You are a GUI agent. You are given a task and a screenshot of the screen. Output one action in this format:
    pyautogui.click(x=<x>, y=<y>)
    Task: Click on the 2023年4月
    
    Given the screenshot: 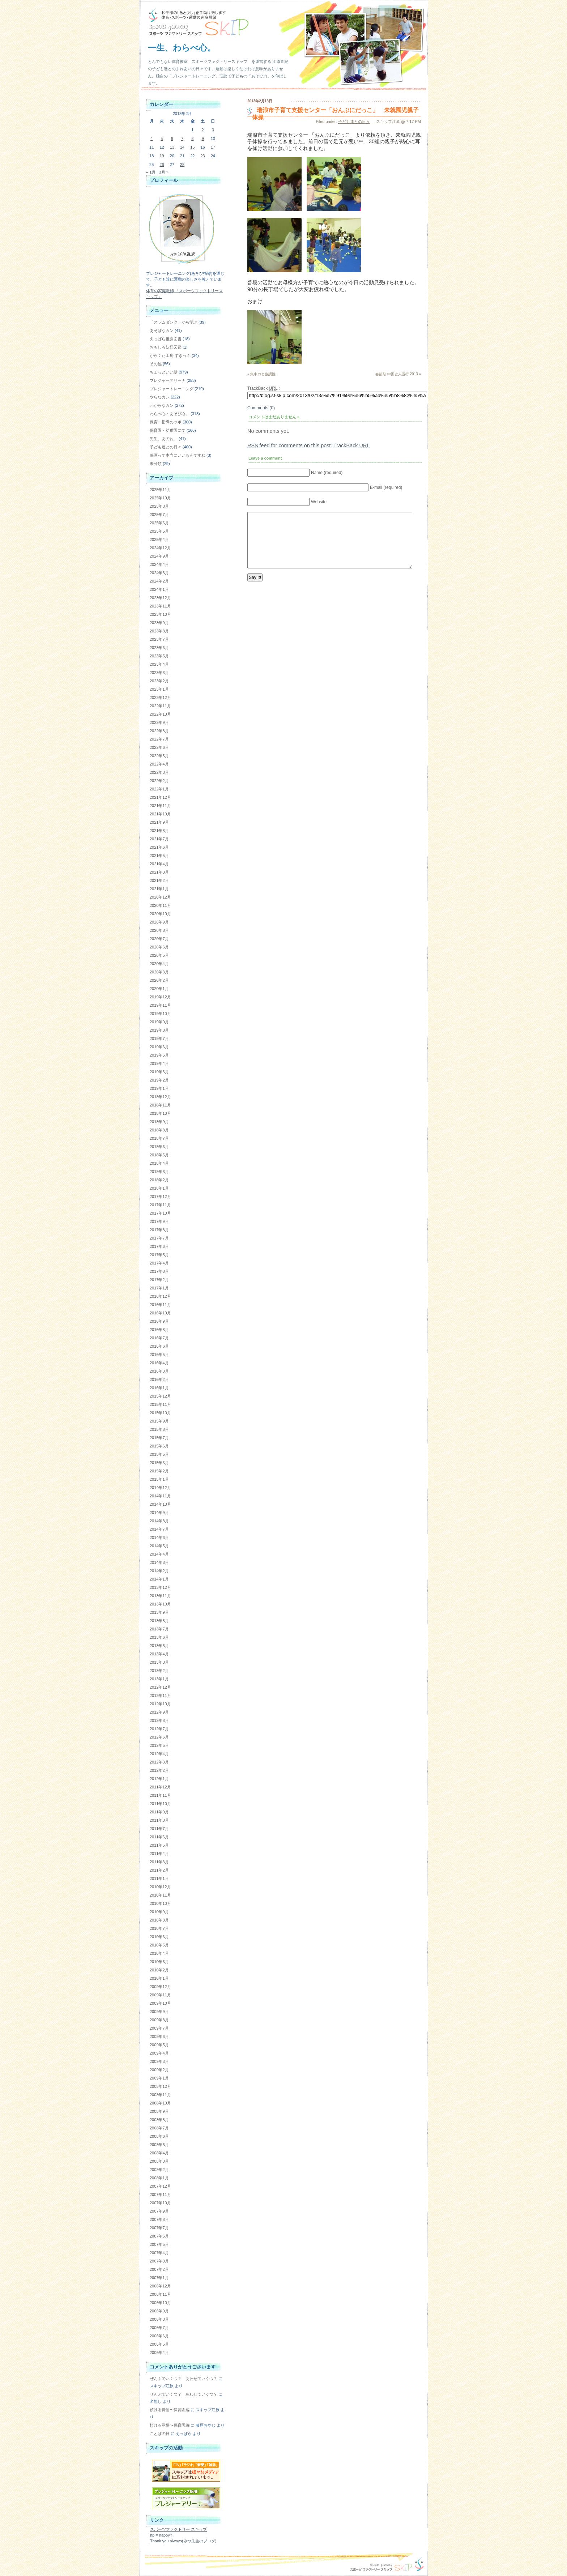 What is the action you would take?
    pyautogui.click(x=159, y=664)
    